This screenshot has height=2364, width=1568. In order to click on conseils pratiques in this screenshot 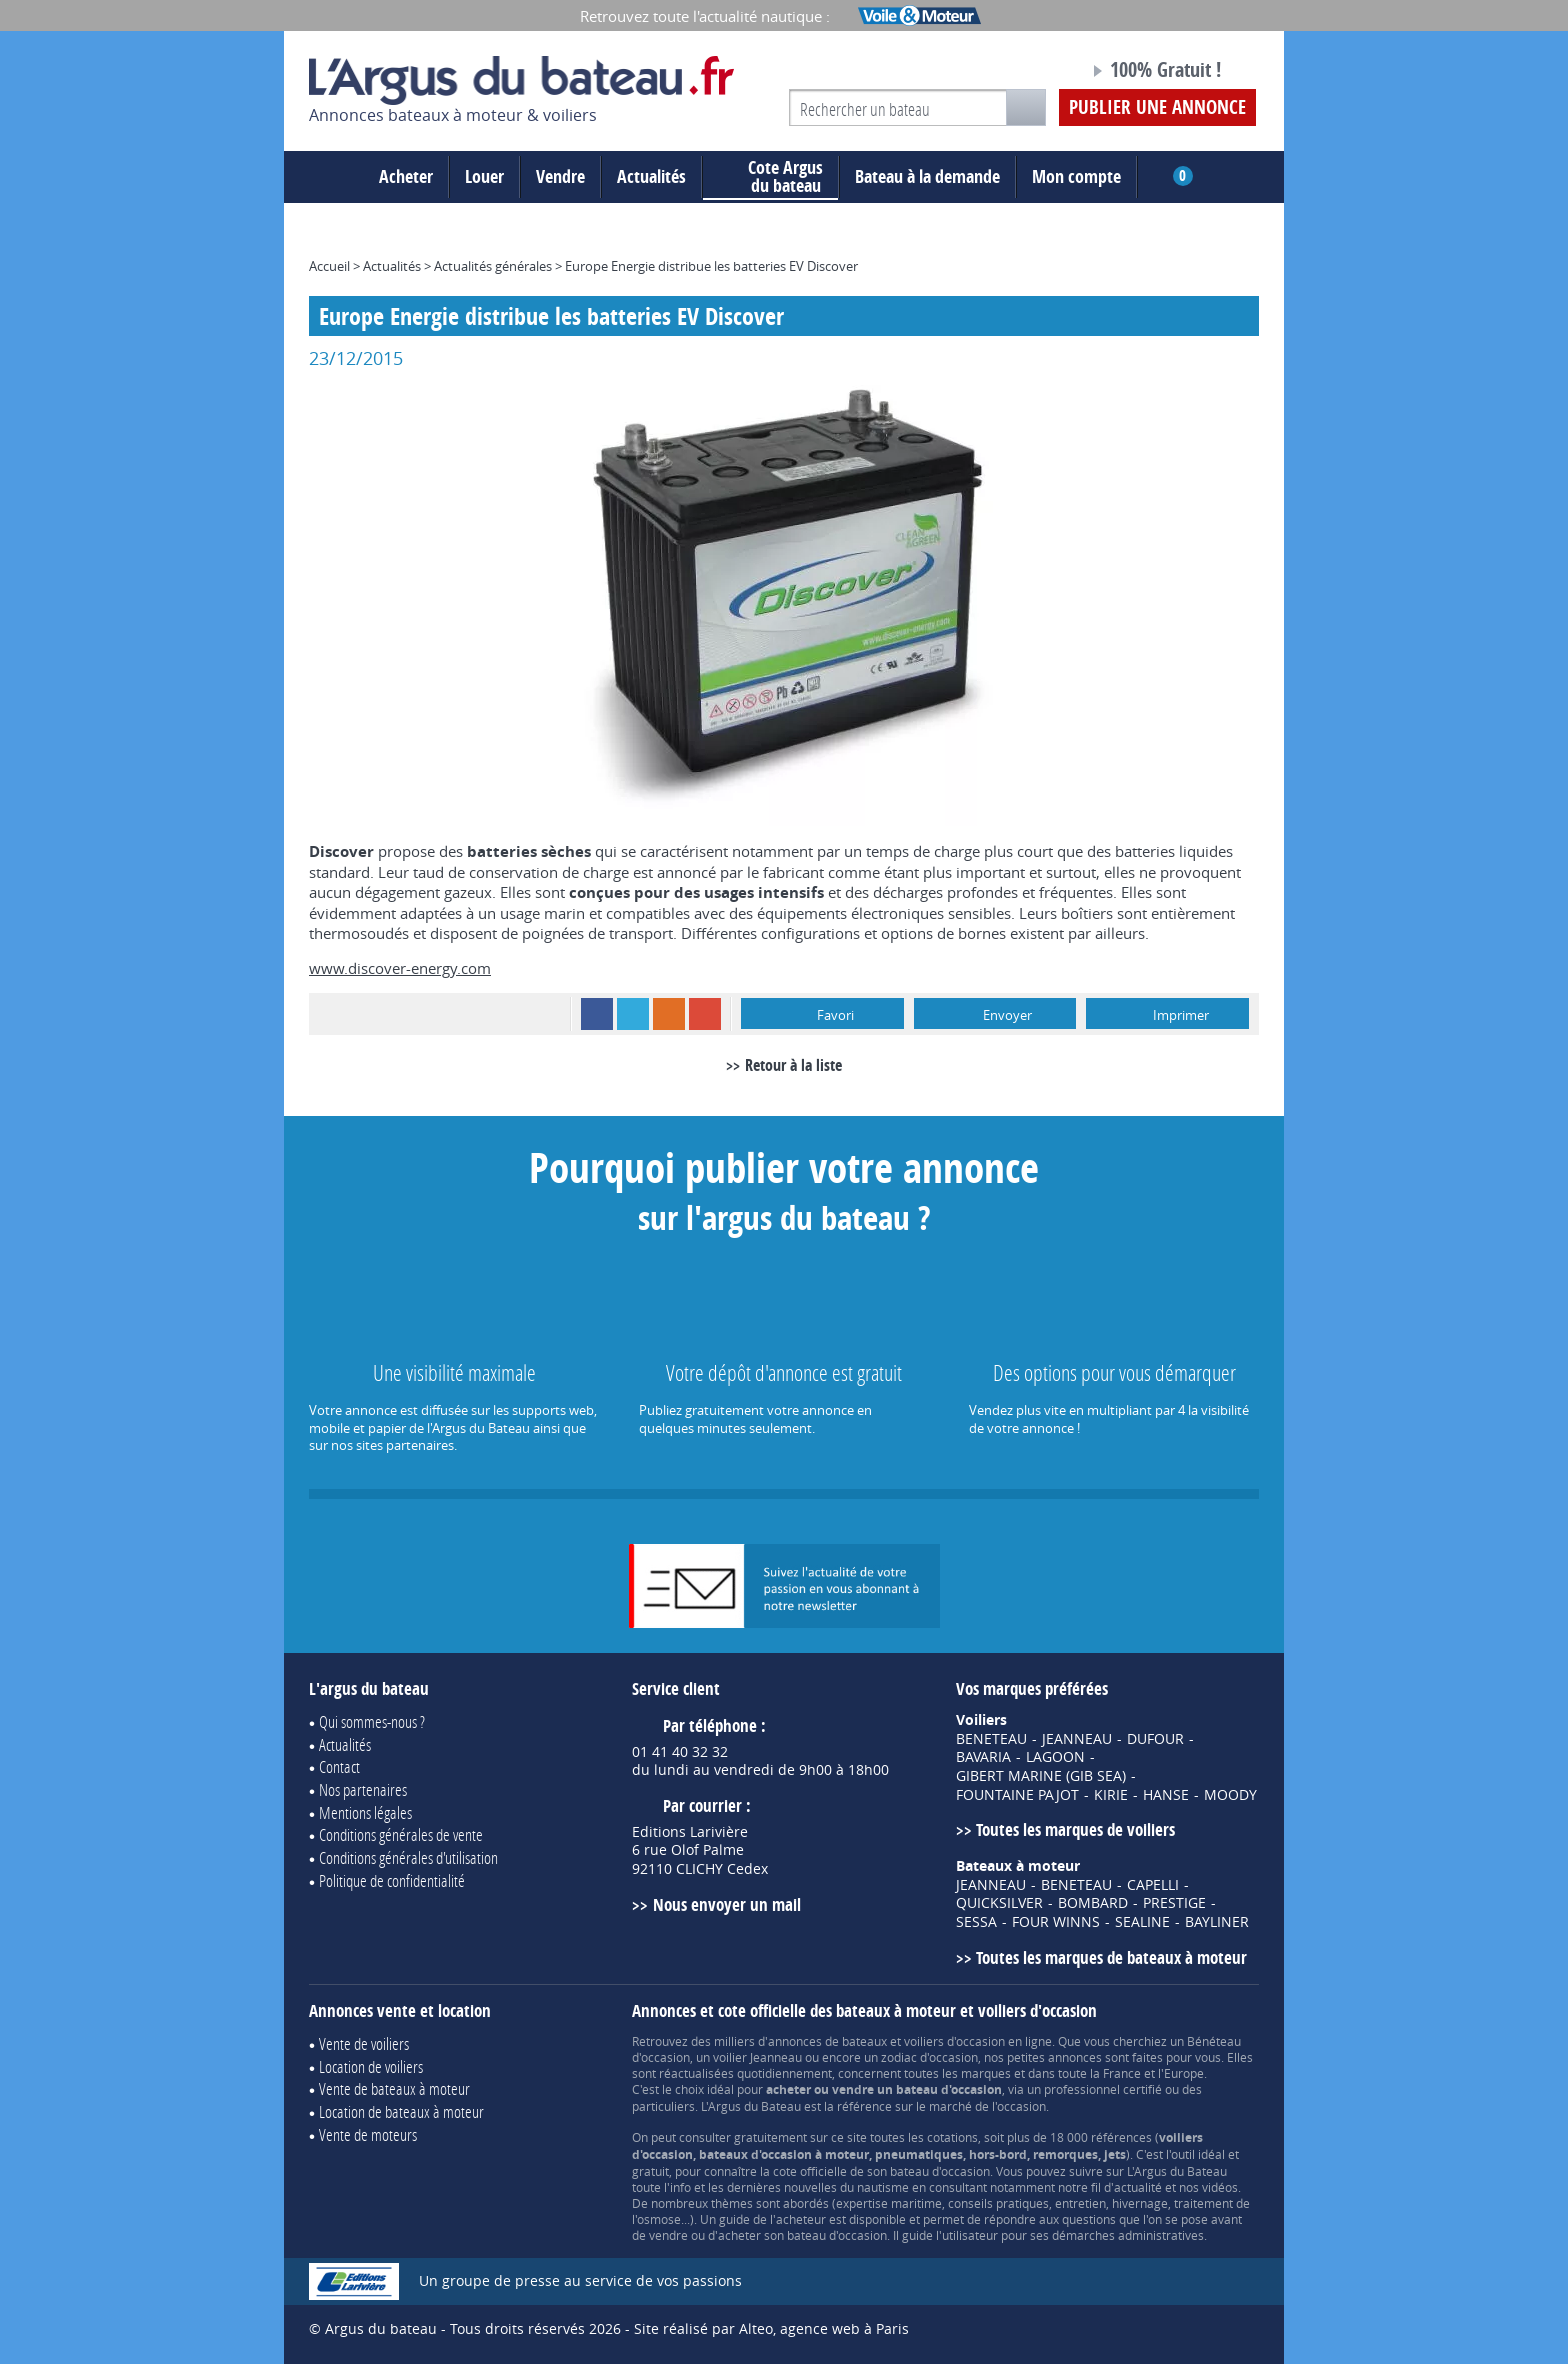, I will do `click(998, 2203)`.